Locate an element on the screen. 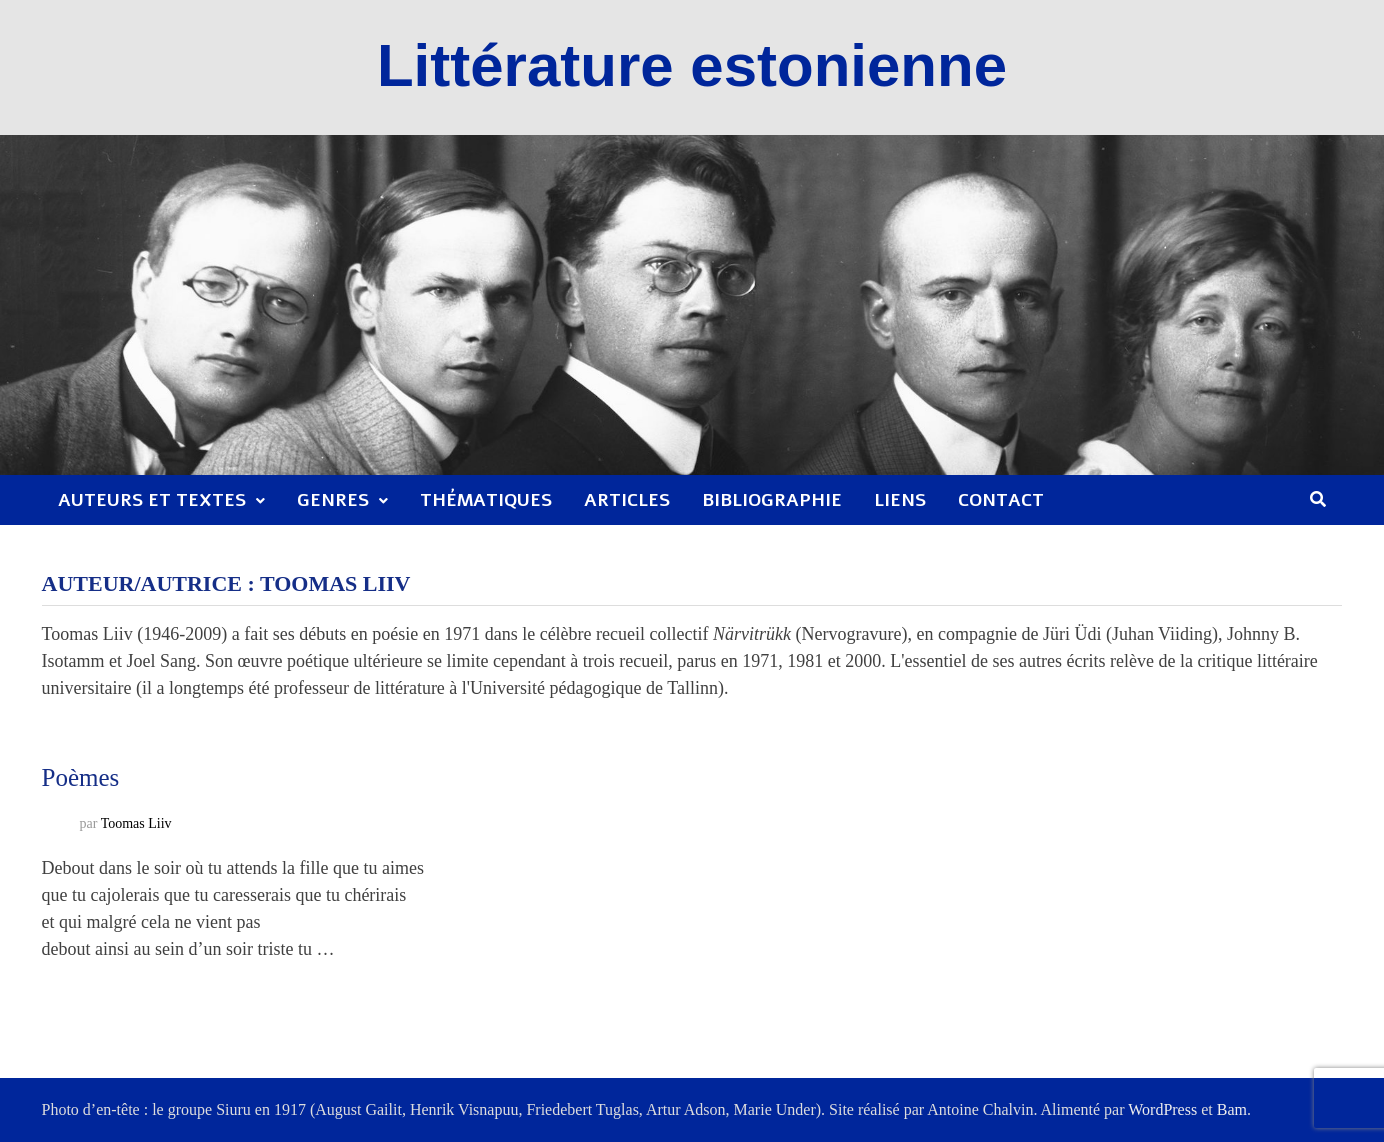 The height and width of the screenshot is (1142, 1384). Toomas Liiv is located at coordinates (136, 823).